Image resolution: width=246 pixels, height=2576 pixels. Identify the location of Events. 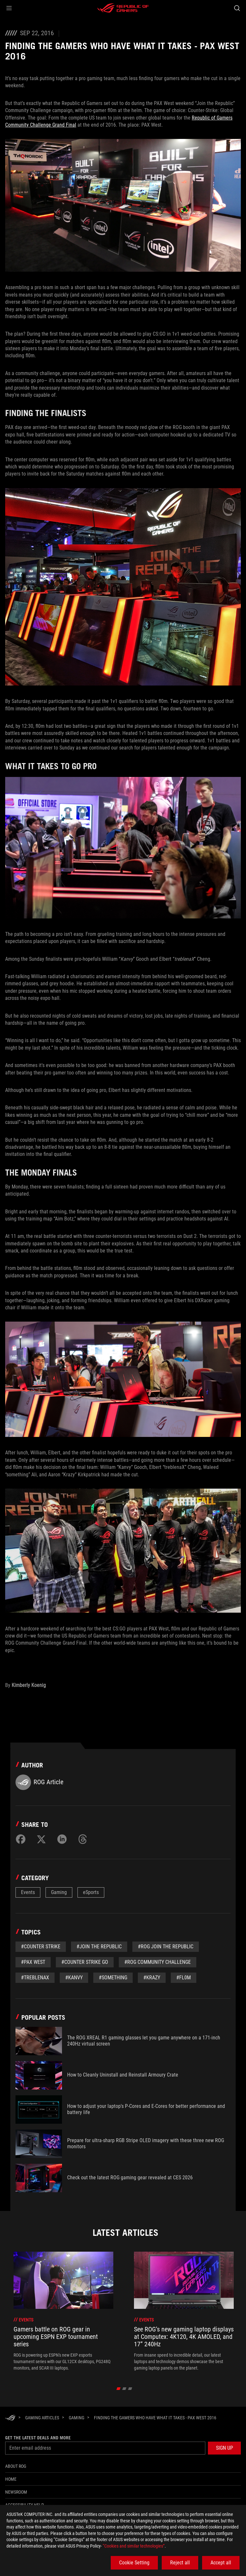
(28, 1892).